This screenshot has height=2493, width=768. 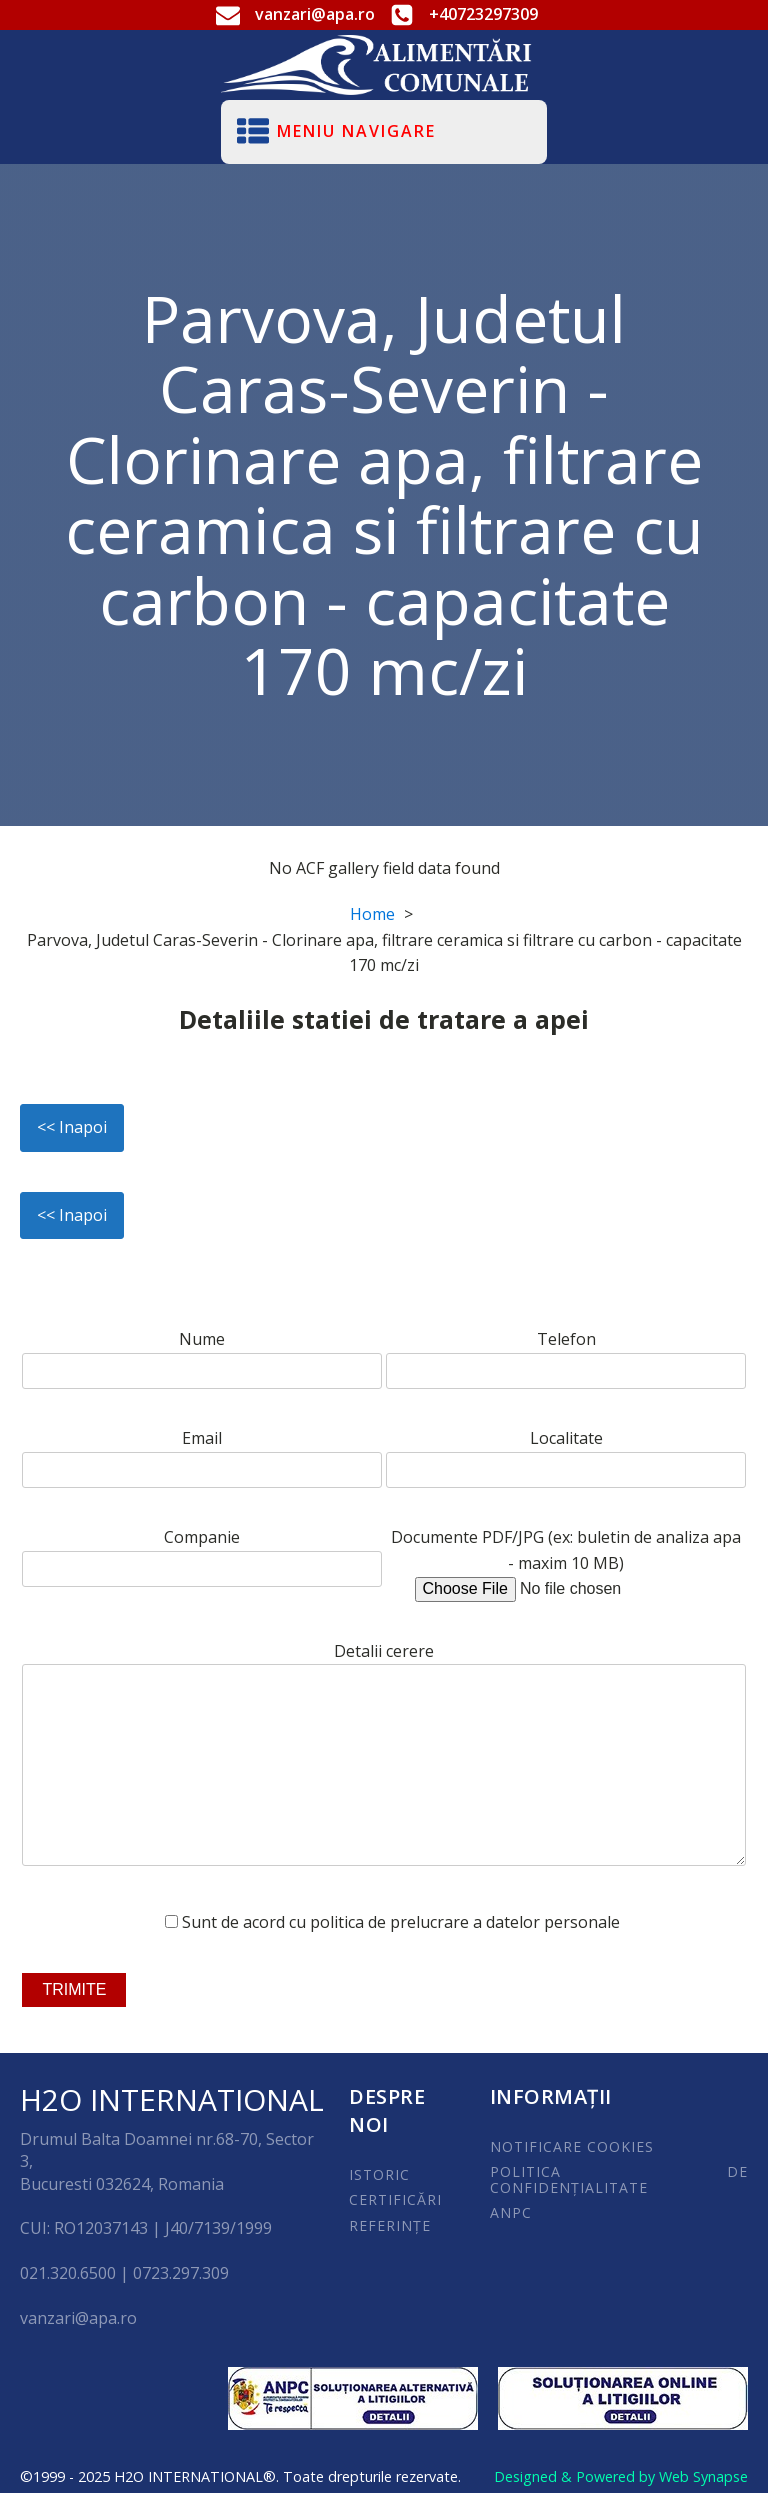 I want to click on REFERINȚE, so click(x=390, y=2225).